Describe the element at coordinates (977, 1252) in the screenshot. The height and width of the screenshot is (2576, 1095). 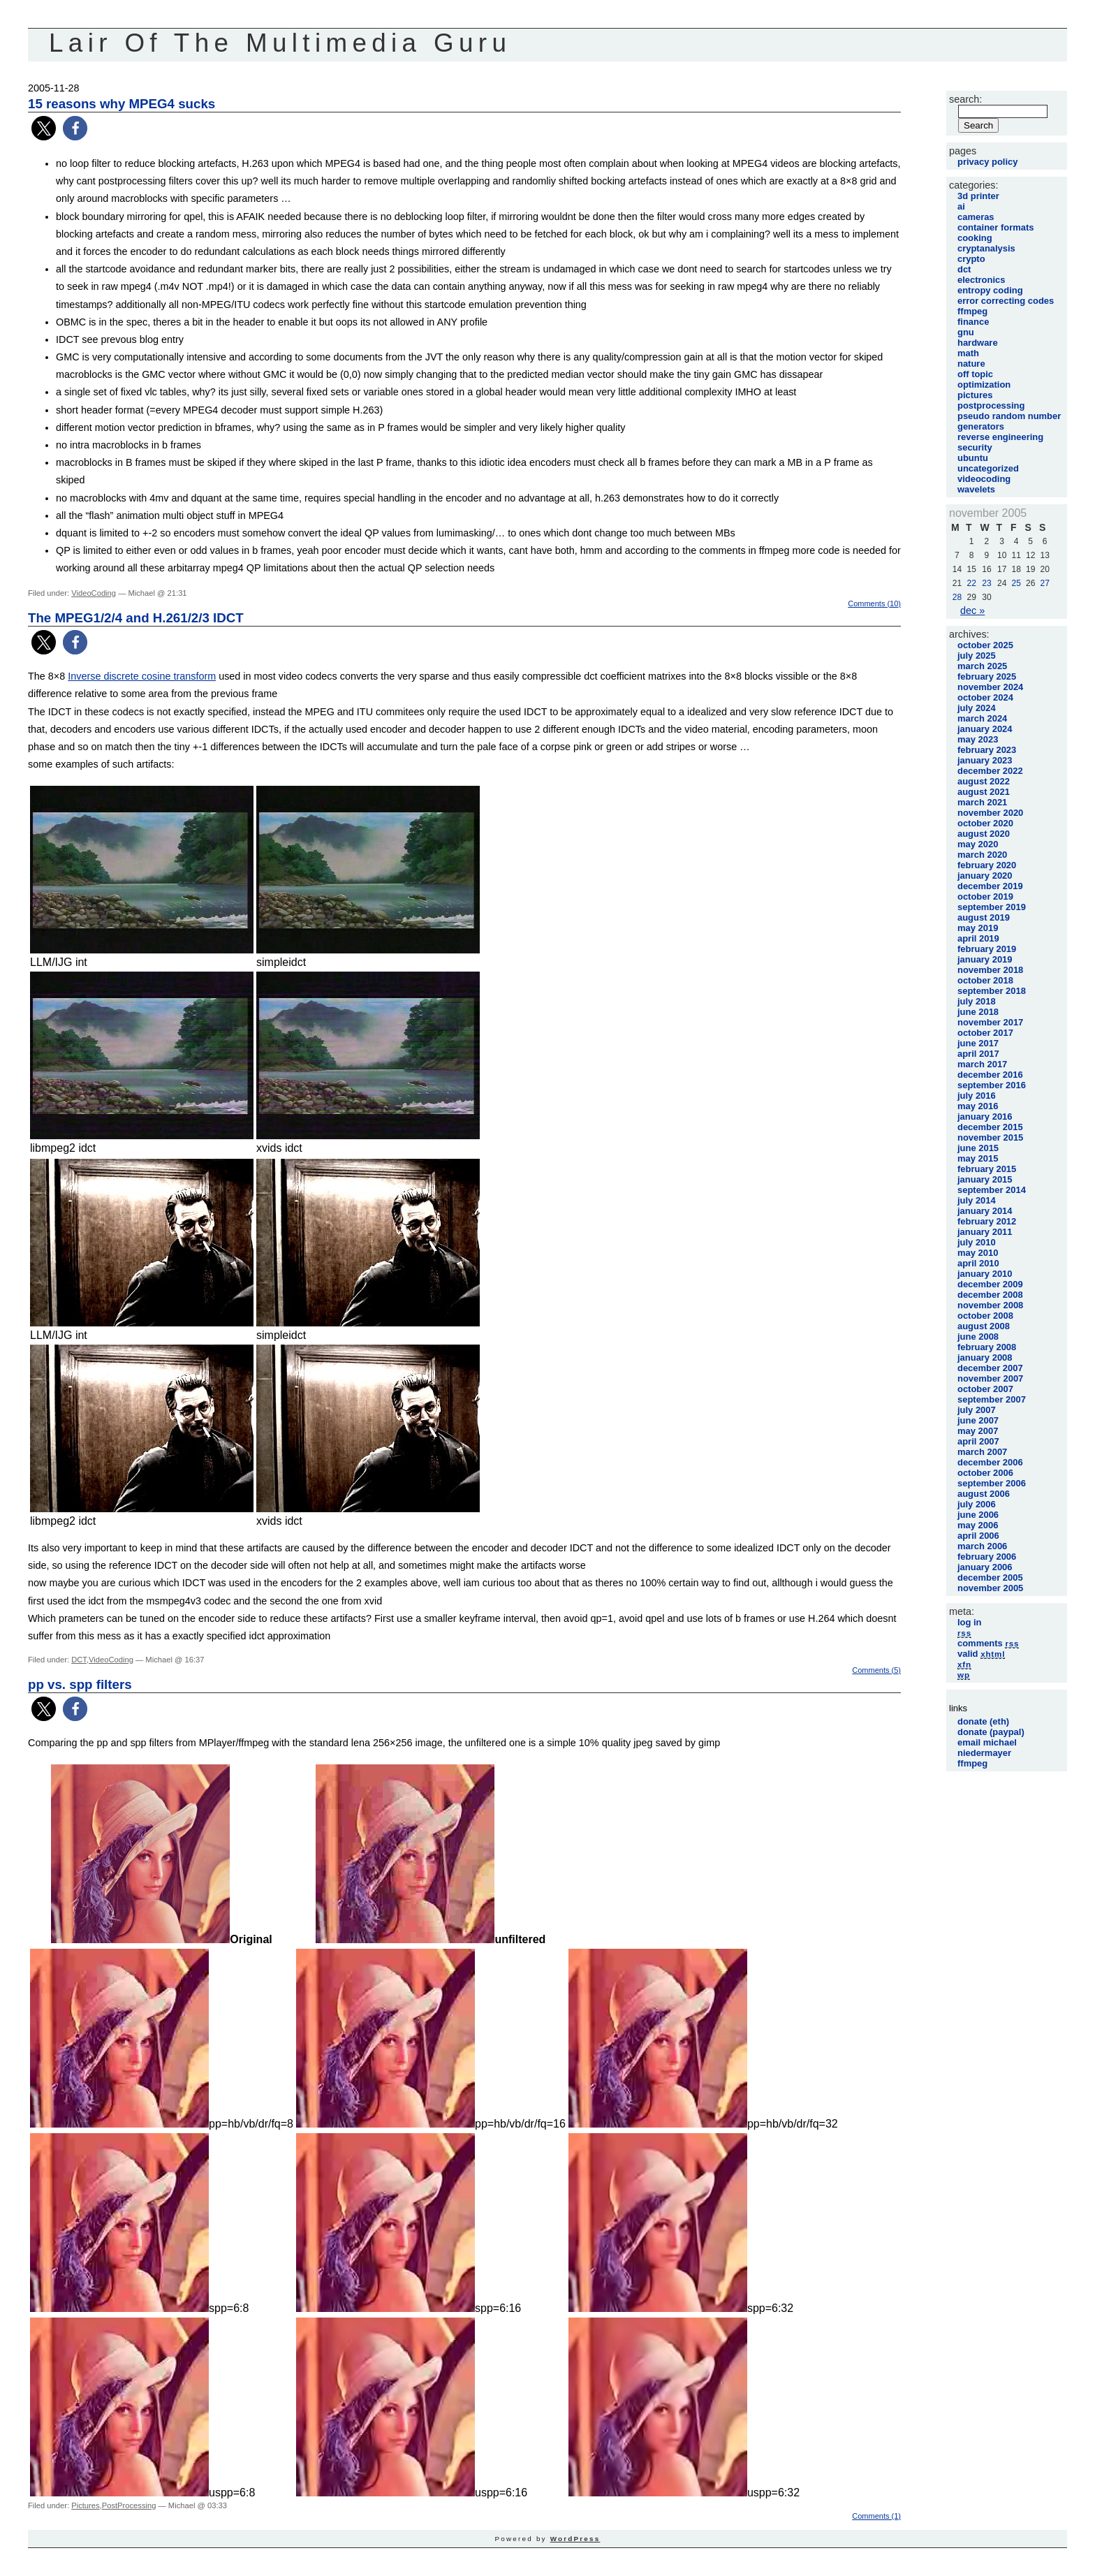
I see `May 2010` at that location.